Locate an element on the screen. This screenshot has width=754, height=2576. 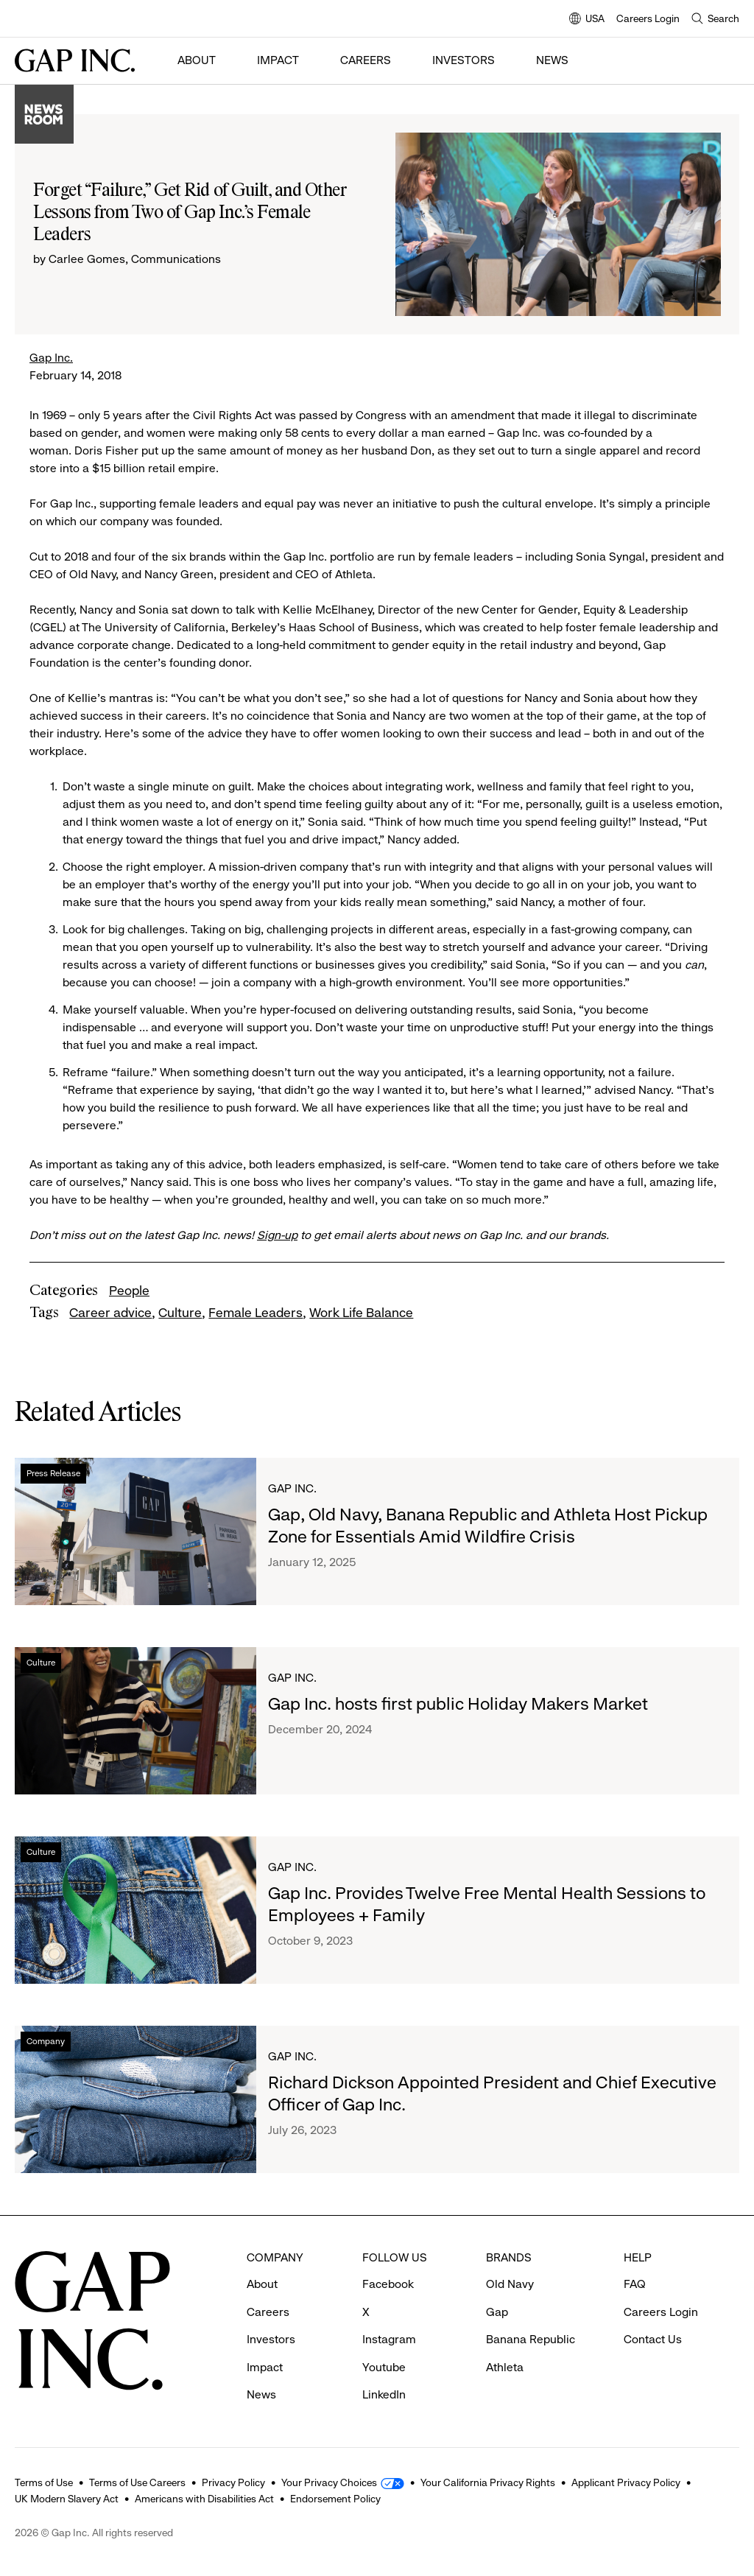
Company is located at coordinates (46, 2041).